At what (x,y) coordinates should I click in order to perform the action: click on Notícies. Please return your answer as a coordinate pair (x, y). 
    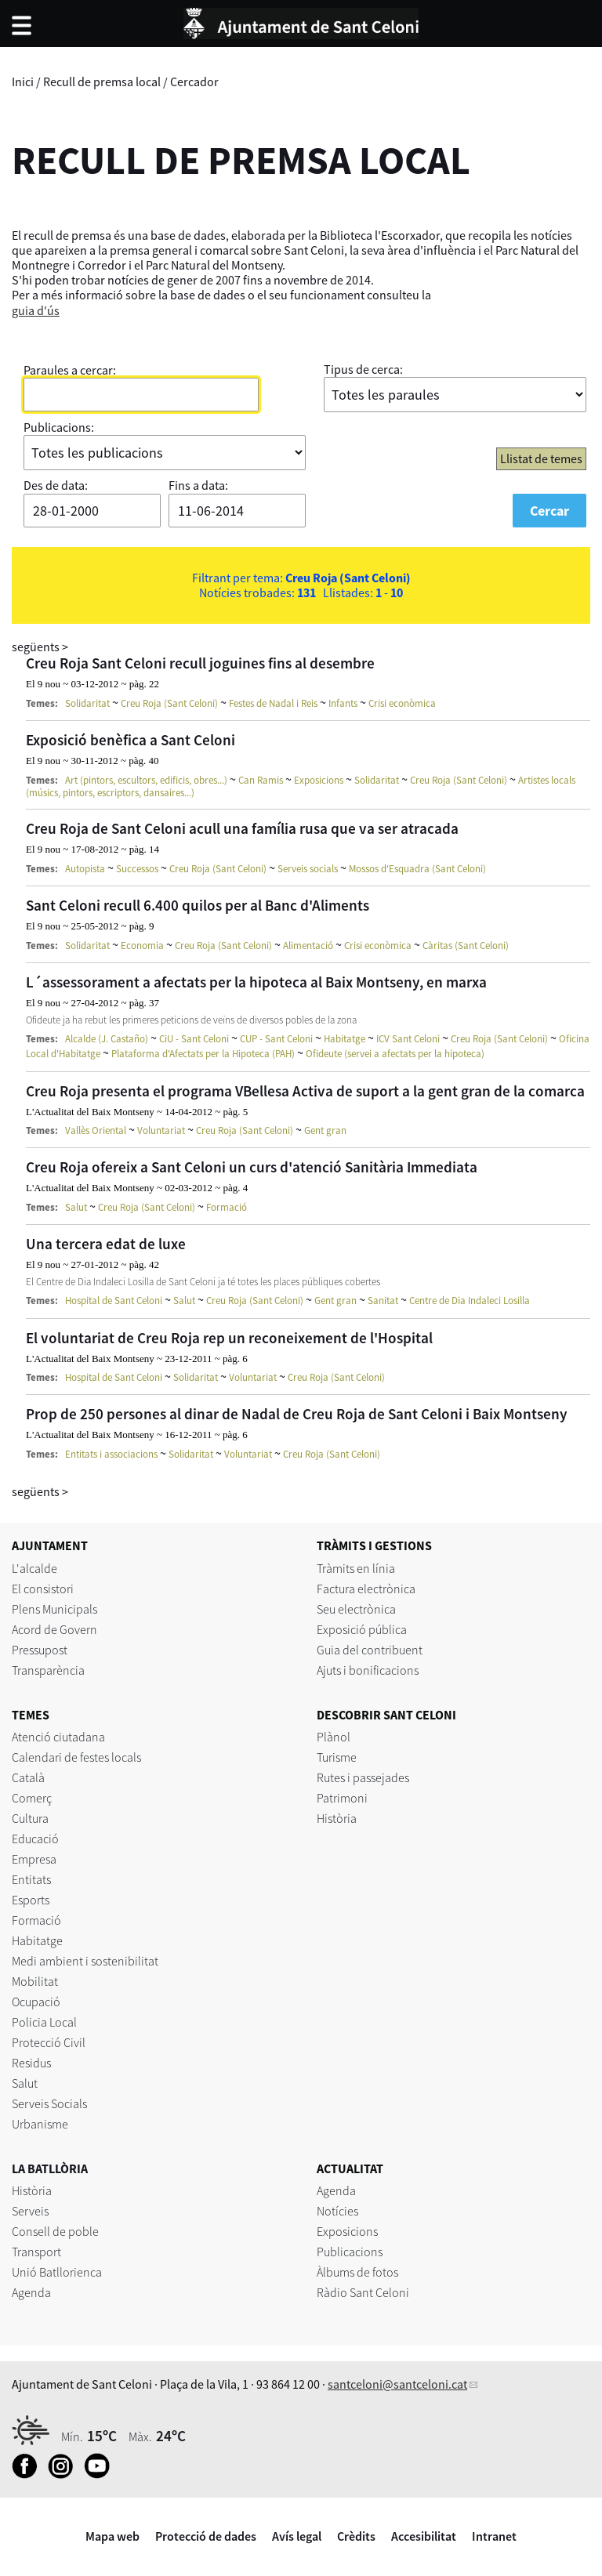
    Looking at the image, I should click on (337, 2211).